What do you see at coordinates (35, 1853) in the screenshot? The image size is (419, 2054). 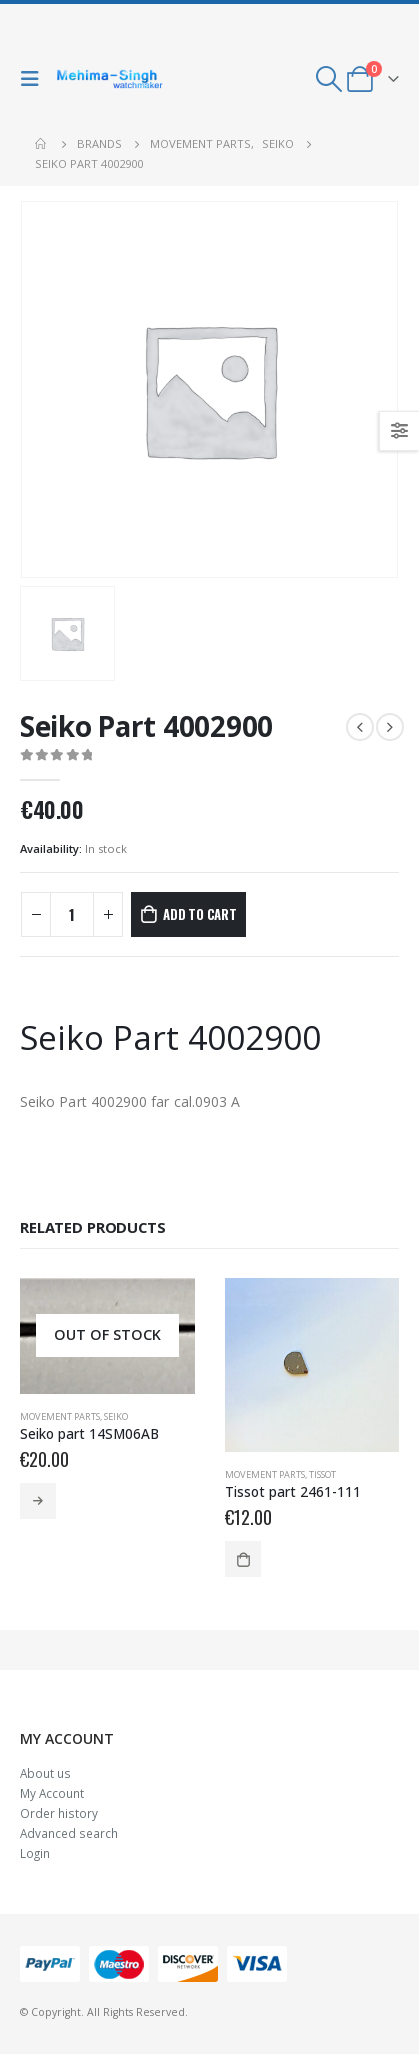 I see `Login` at bounding box center [35, 1853].